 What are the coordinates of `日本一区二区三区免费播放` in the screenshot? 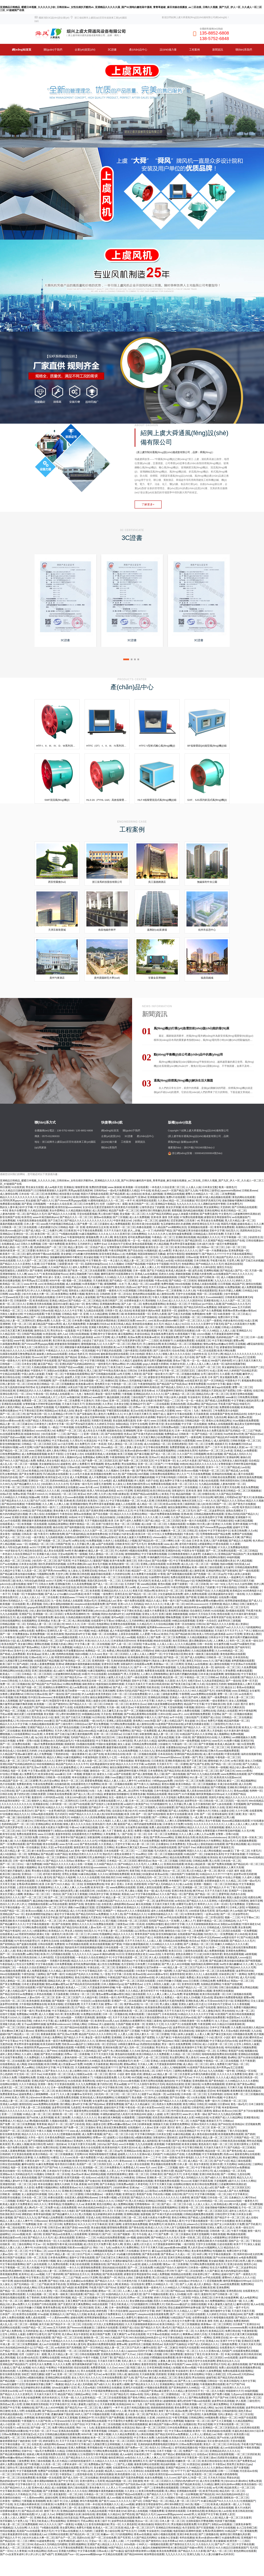 It's located at (163, 1834).